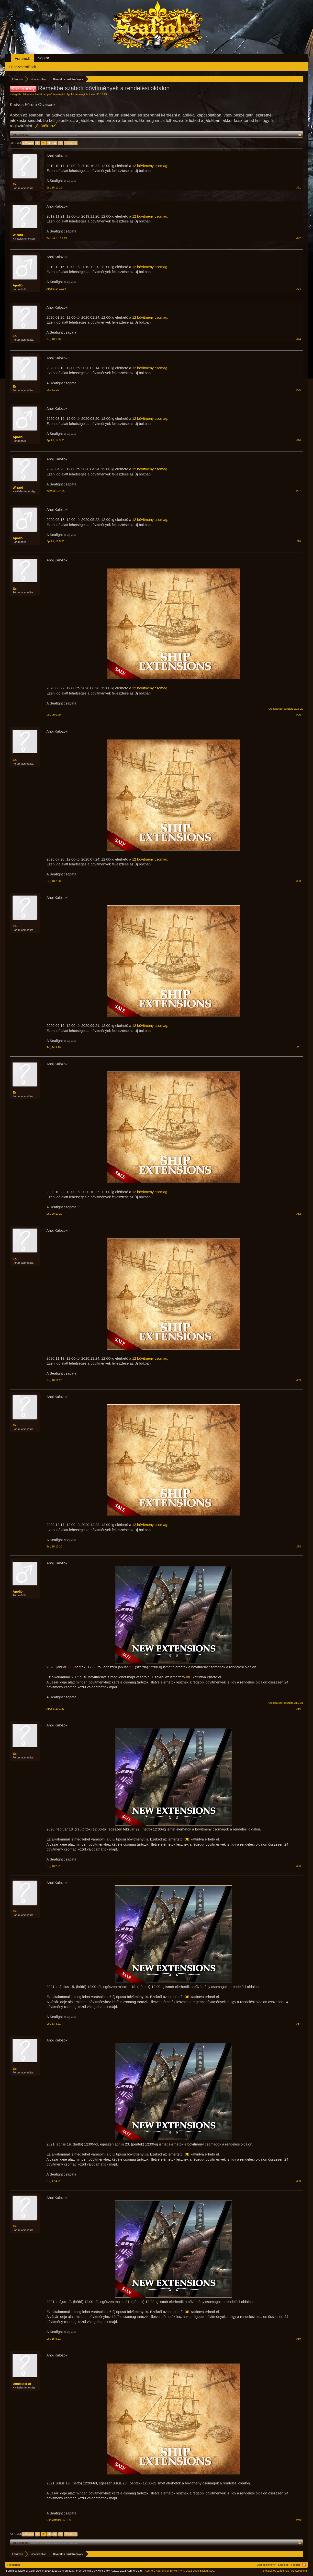  Describe the element at coordinates (298, 288) in the screenshot. I see `#23` at that location.